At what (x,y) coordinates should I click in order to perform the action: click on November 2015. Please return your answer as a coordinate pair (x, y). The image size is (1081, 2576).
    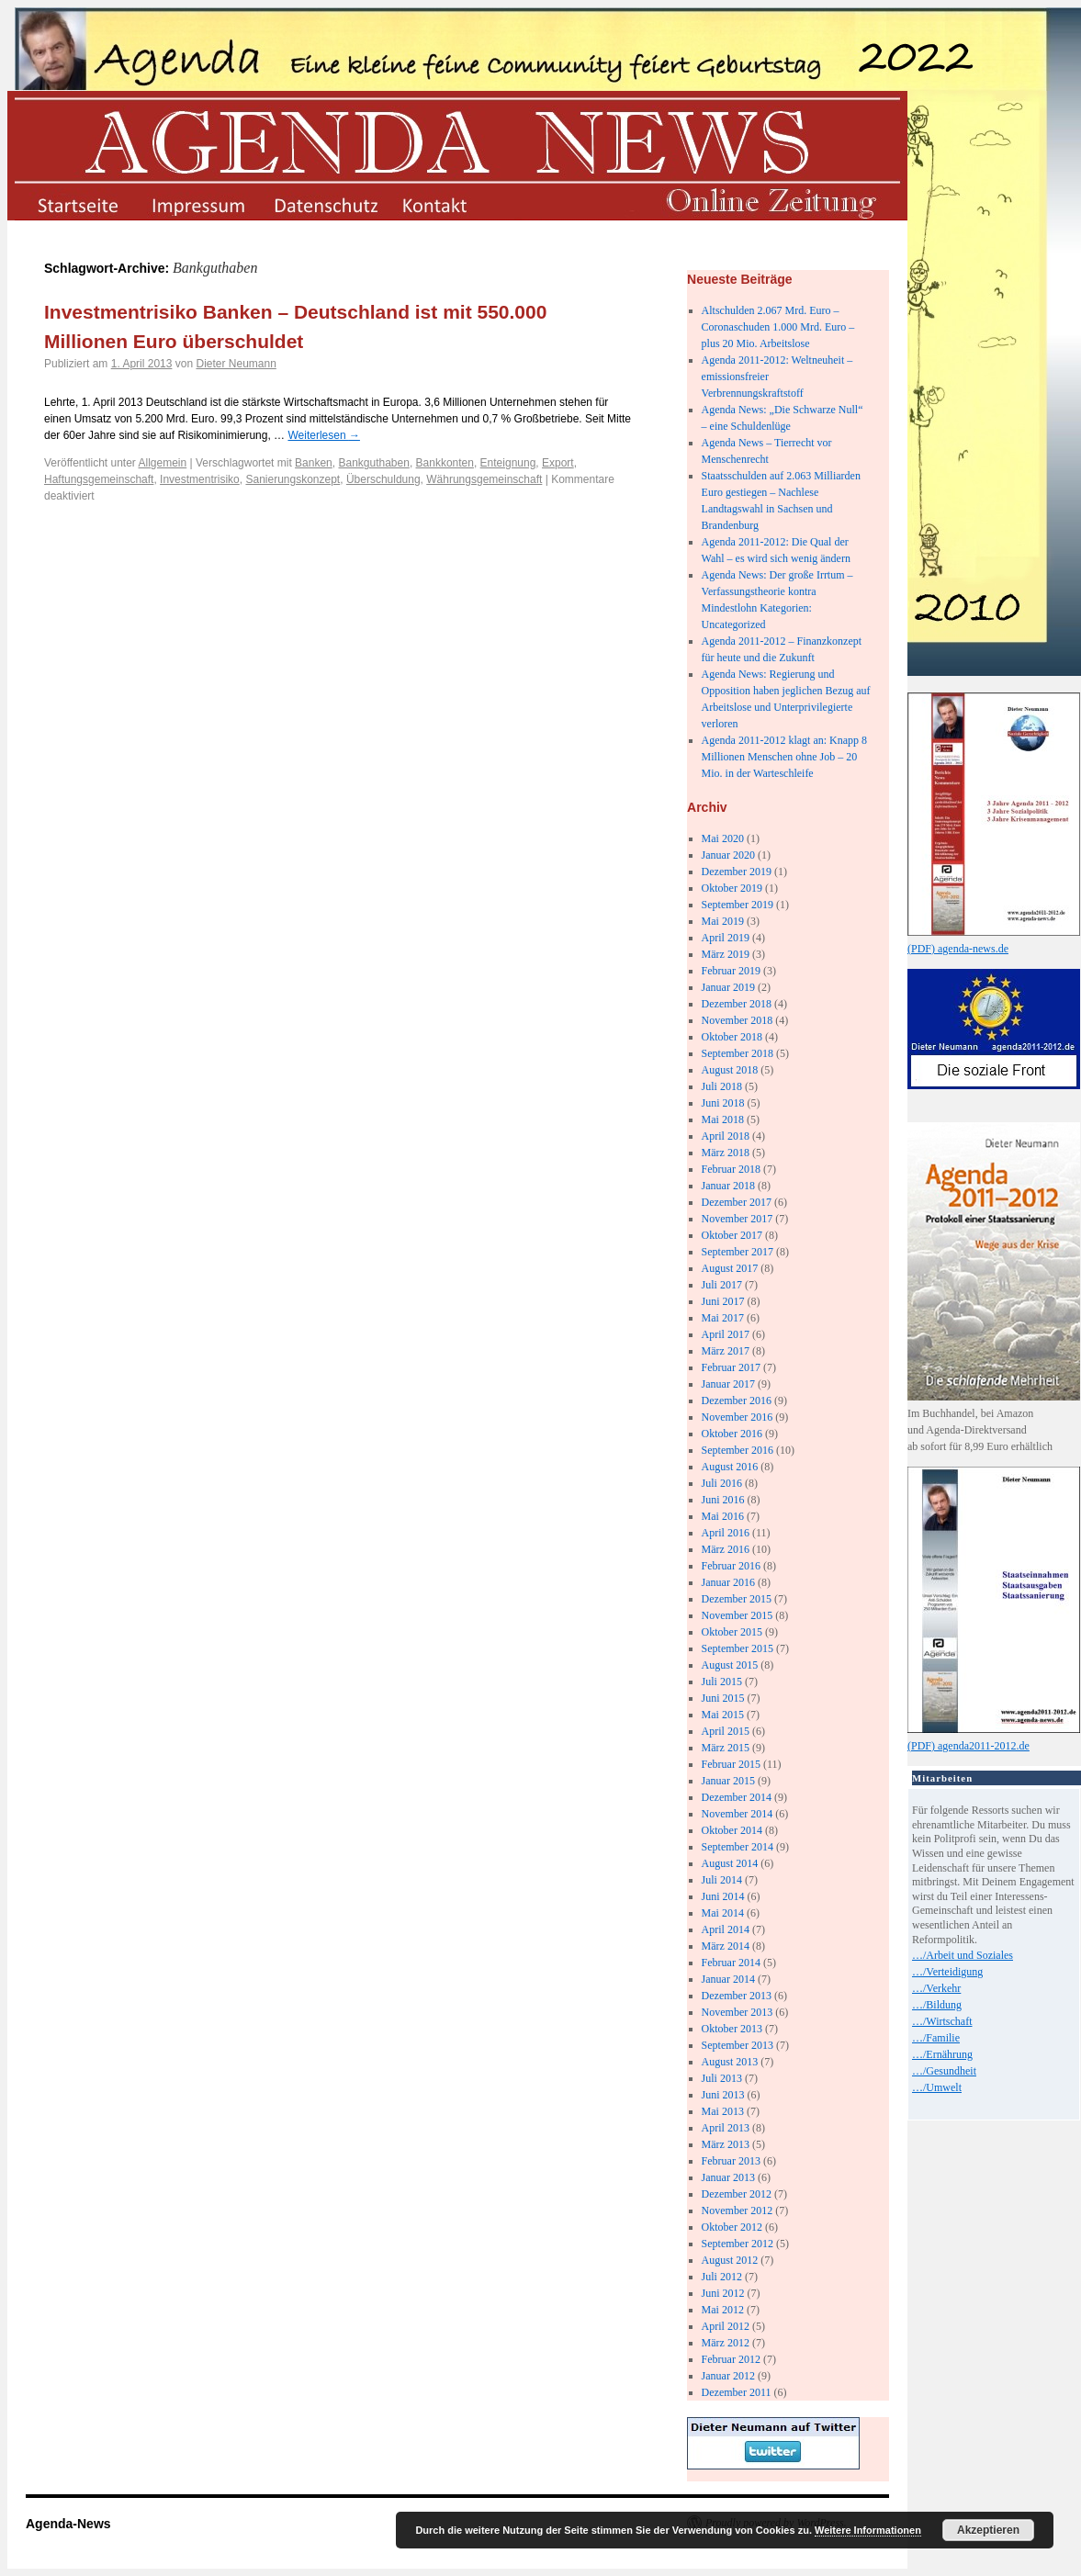
    Looking at the image, I should click on (737, 1615).